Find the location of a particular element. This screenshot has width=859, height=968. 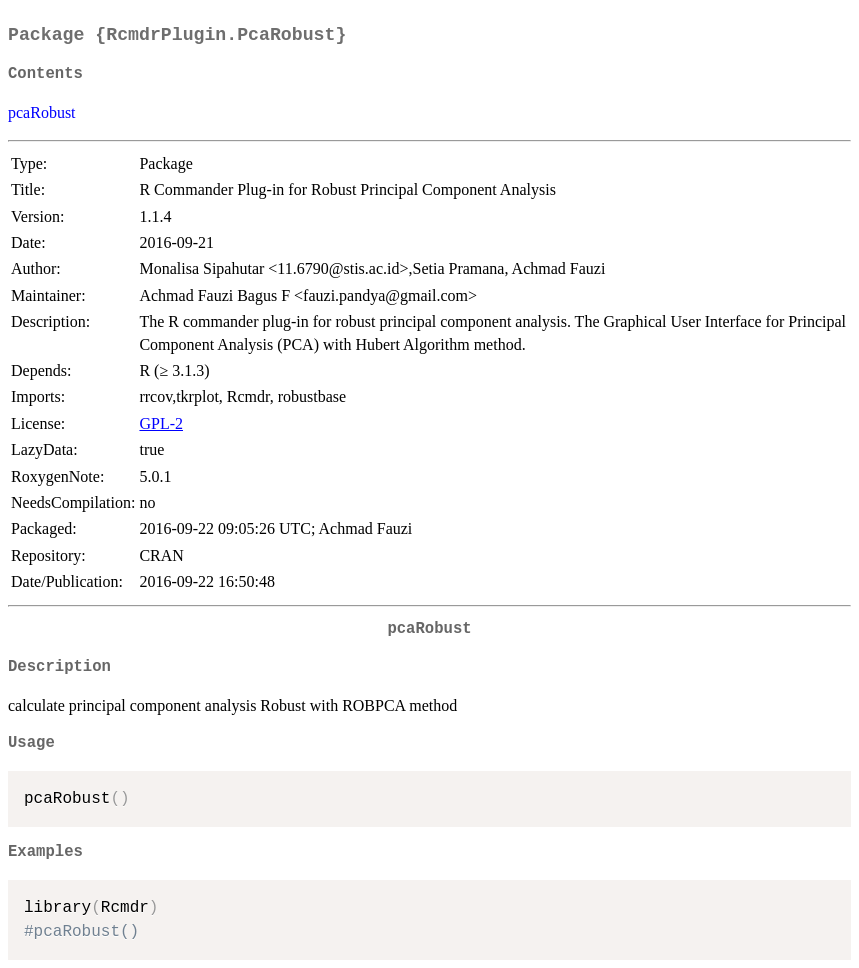

pcaRobust is located at coordinates (42, 112).